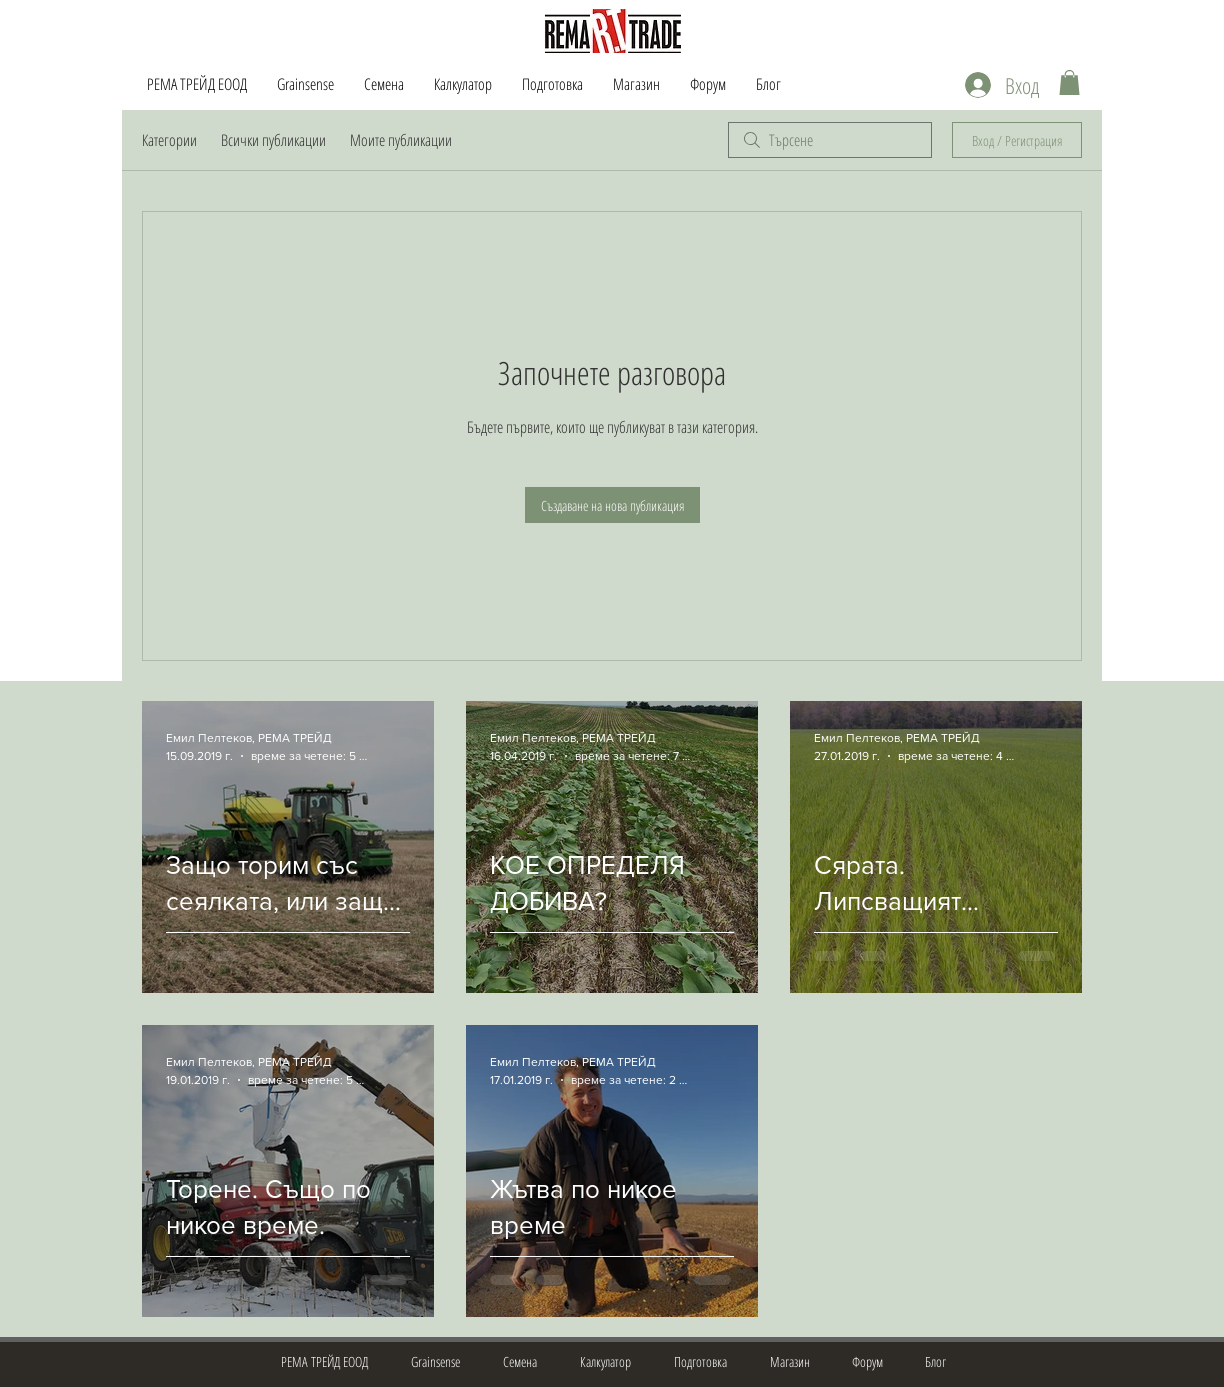  Describe the element at coordinates (830, 140) in the screenshot. I see `[search]` at that location.